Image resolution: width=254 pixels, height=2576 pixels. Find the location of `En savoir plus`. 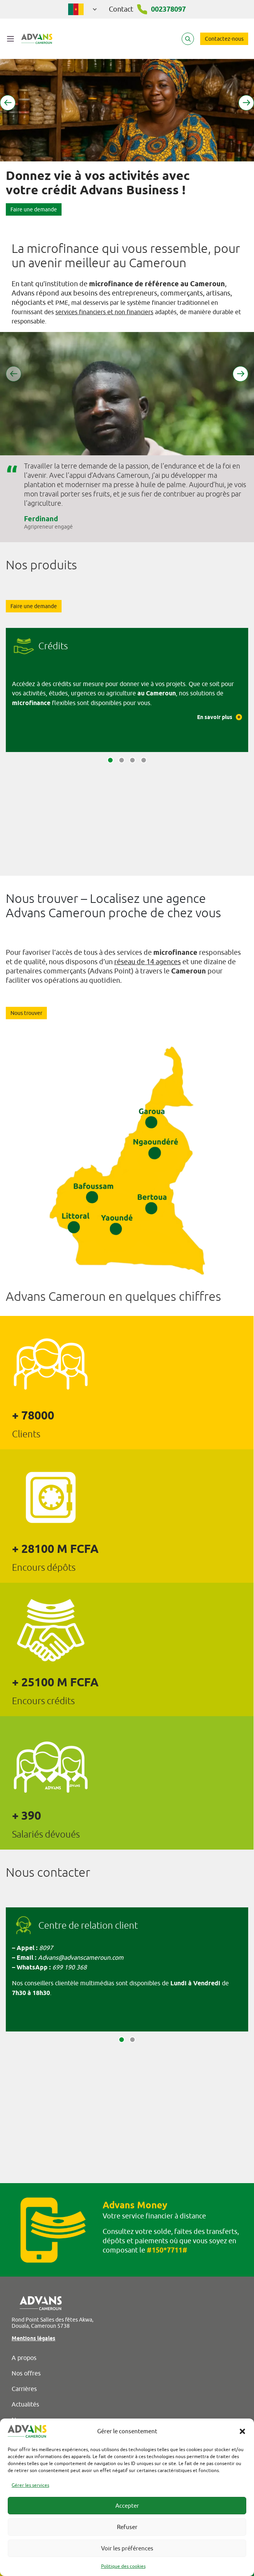

En savoir plus is located at coordinates (219, 717).